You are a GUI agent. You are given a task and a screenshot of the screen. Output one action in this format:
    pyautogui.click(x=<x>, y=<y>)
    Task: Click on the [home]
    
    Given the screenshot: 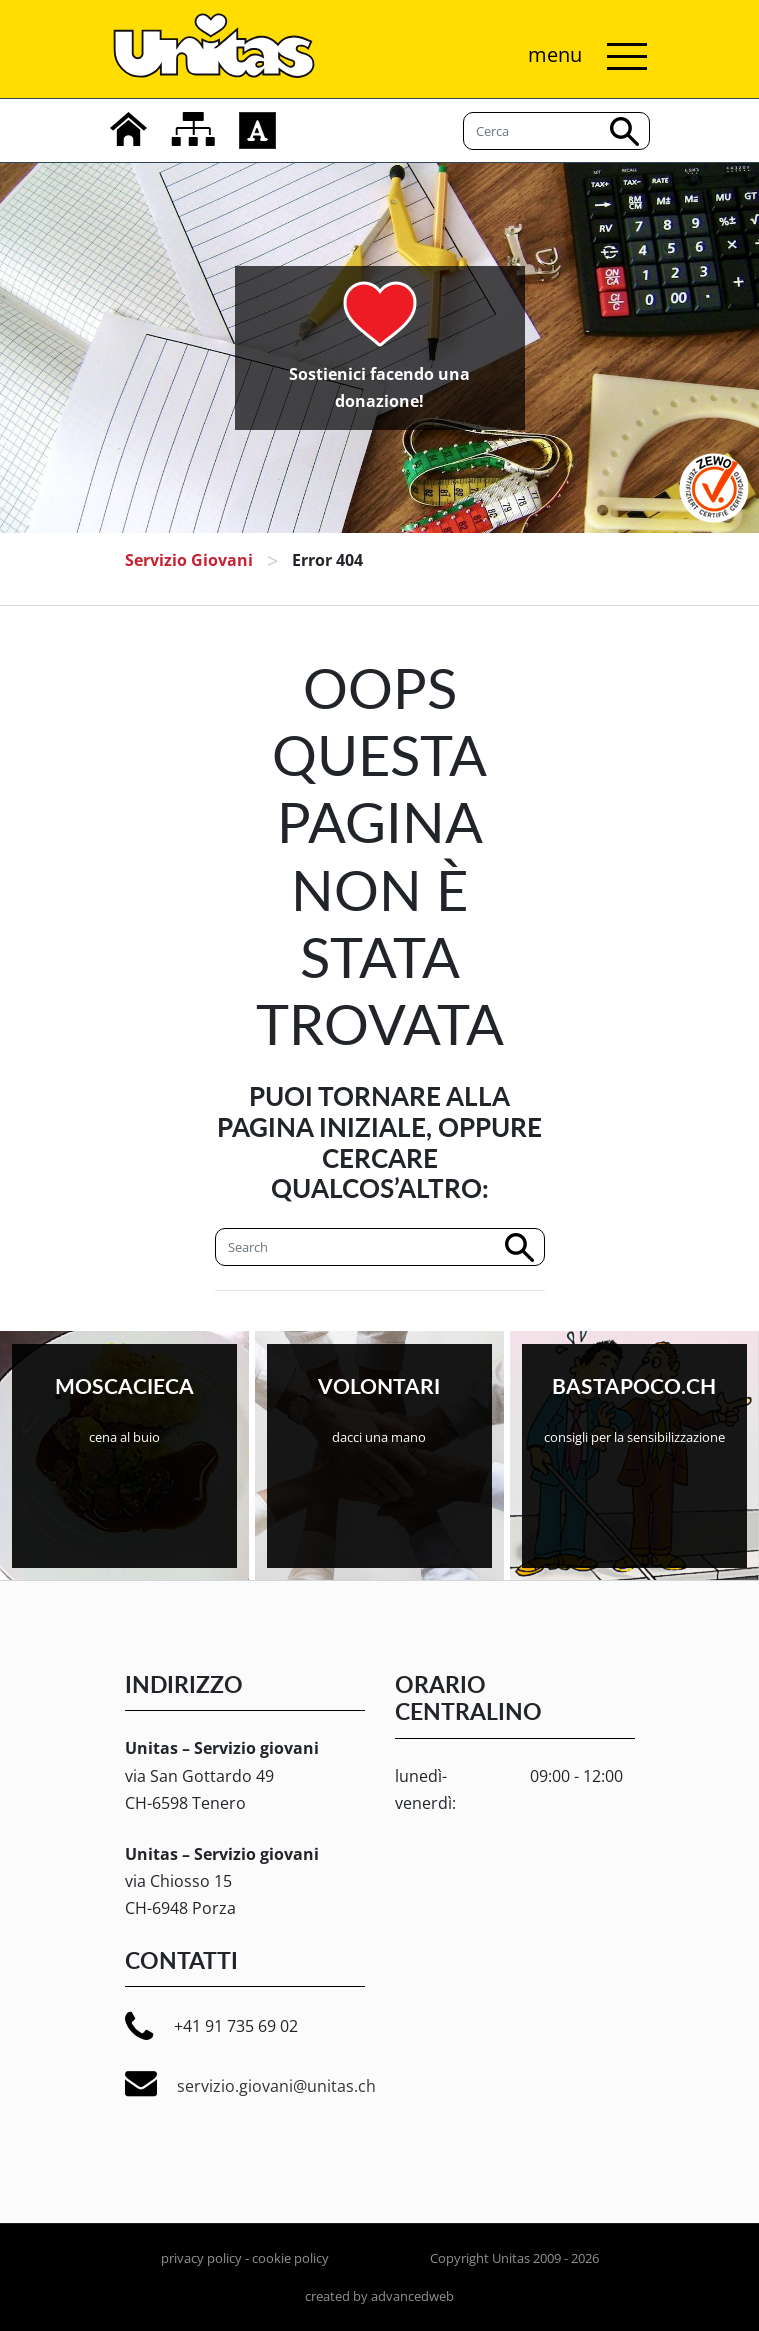 What is the action you would take?
    pyautogui.click(x=128, y=129)
    